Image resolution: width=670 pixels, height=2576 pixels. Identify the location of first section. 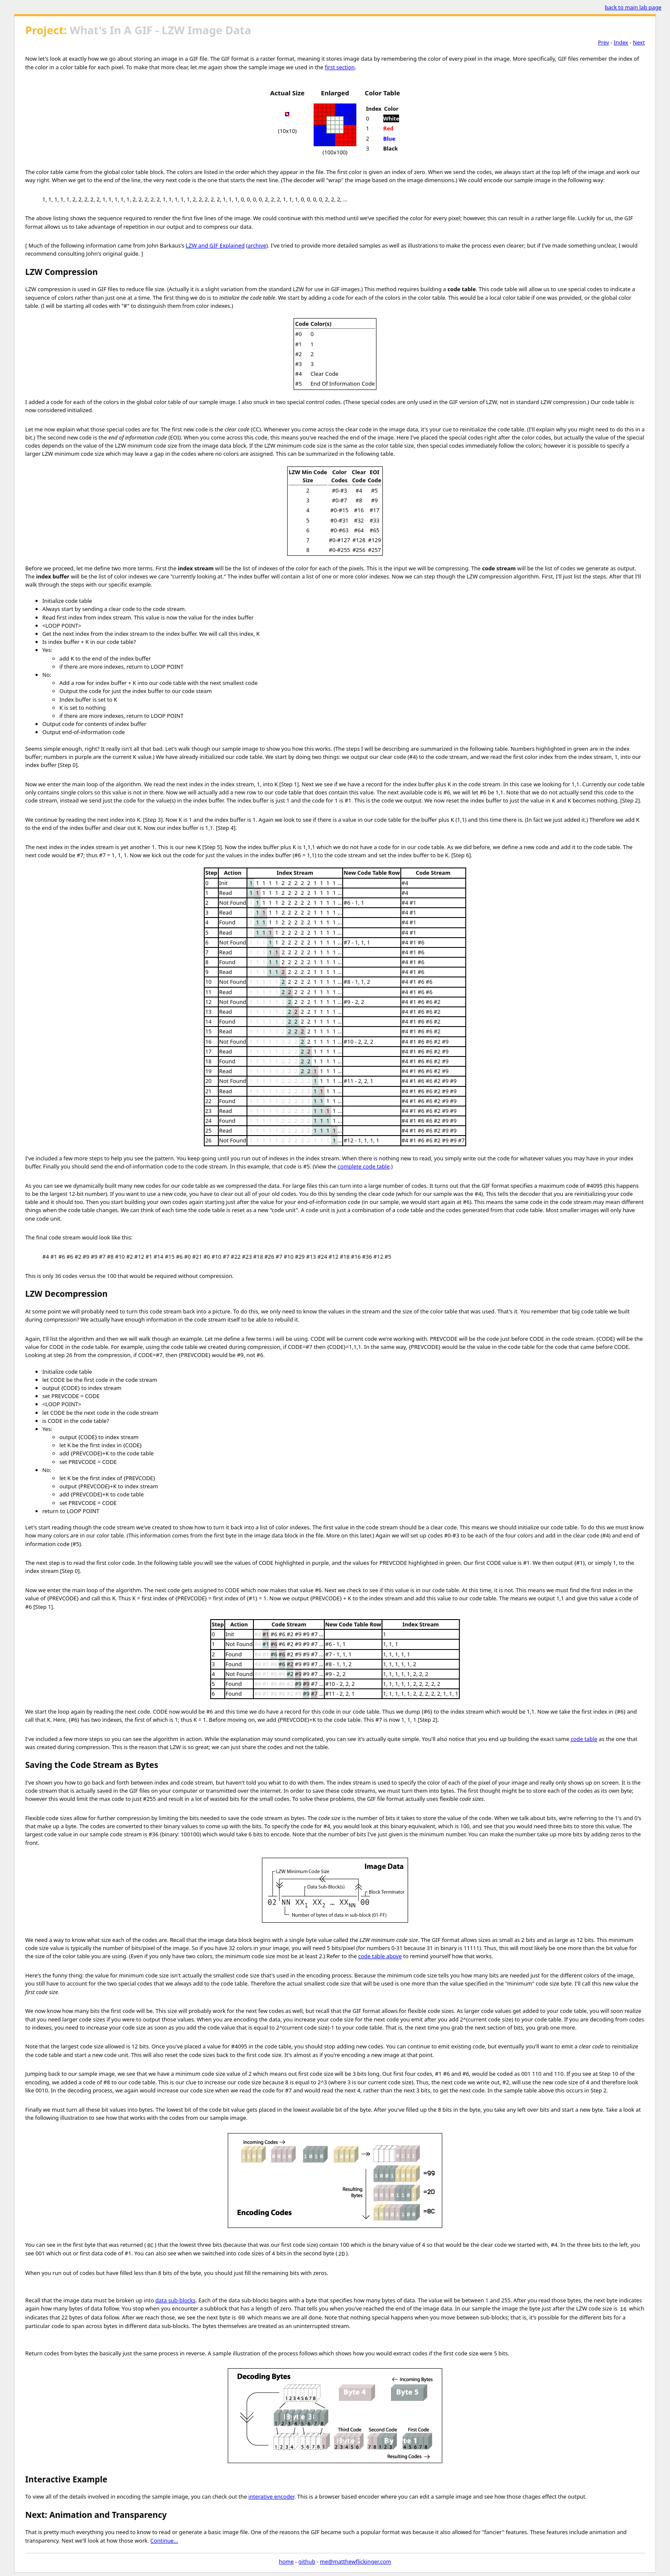
(340, 67).